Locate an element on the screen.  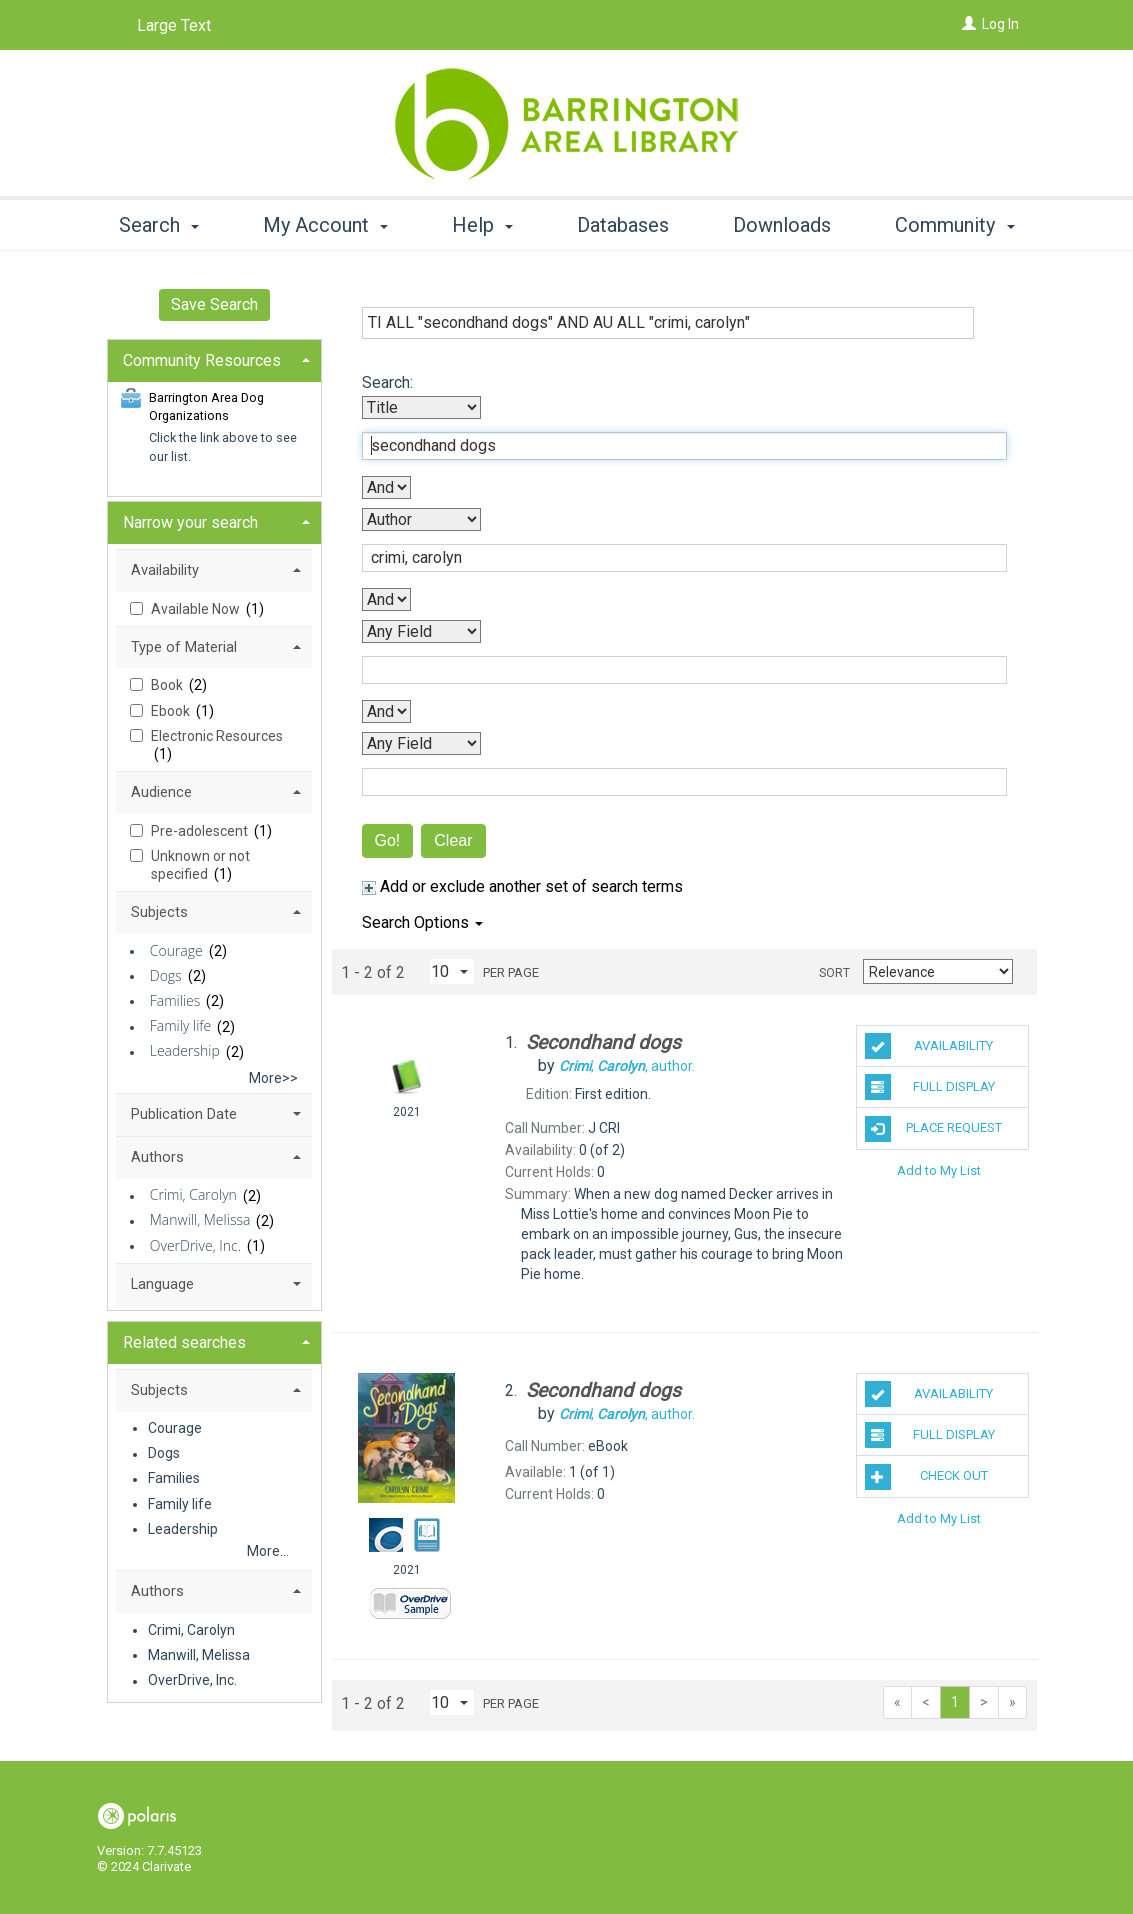
Add to My List is located at coordinates (939, 1170).